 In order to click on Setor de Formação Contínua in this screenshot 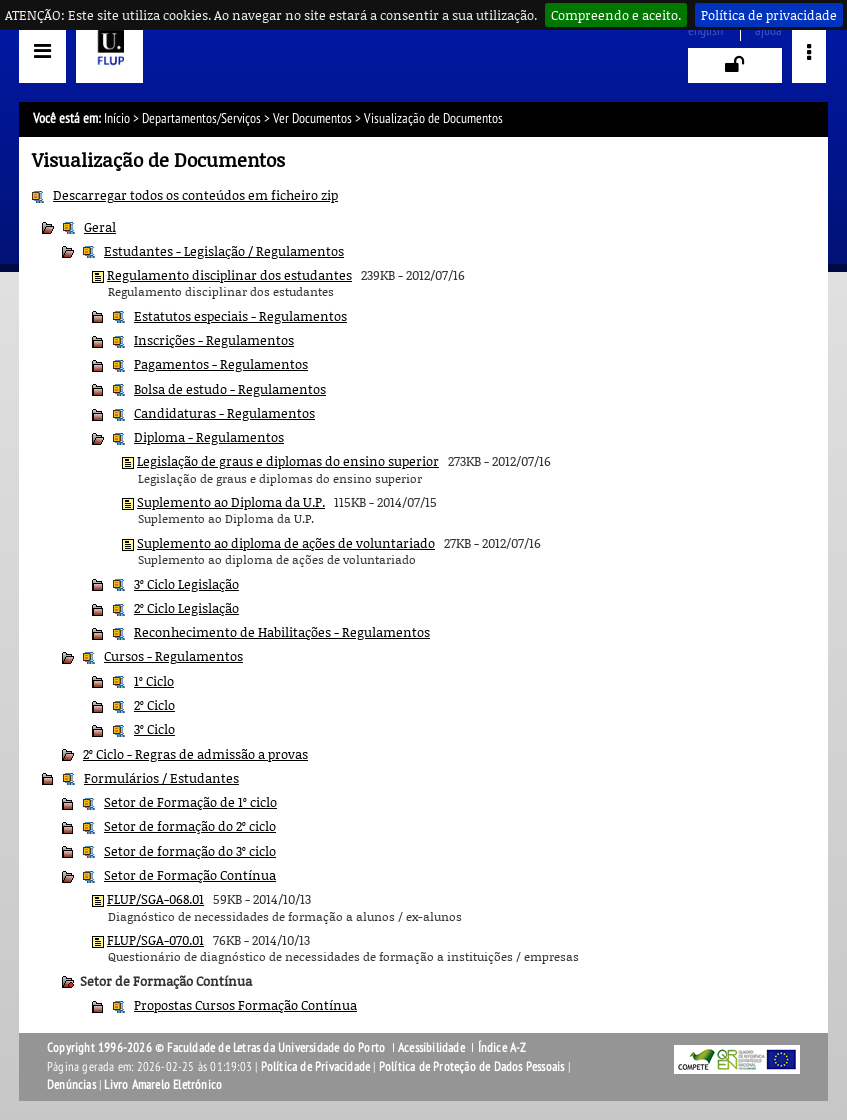, I will do `click(190, 875)`.